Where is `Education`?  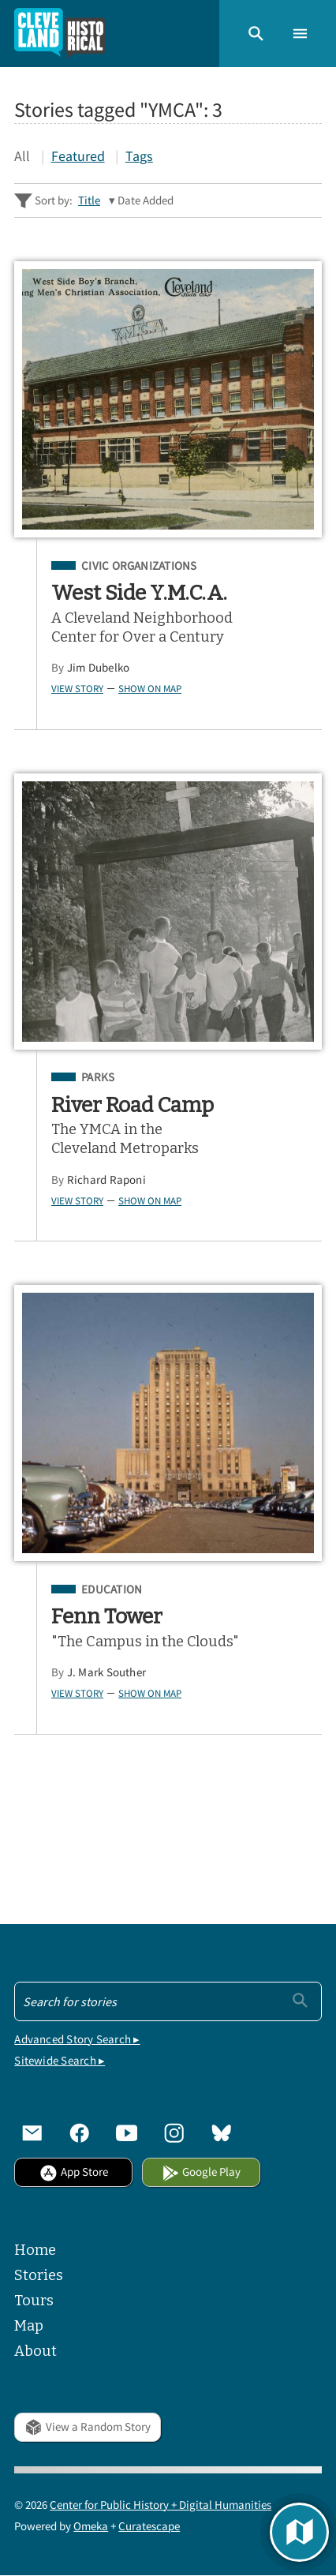 Education is located at coordinates (111, 1589).